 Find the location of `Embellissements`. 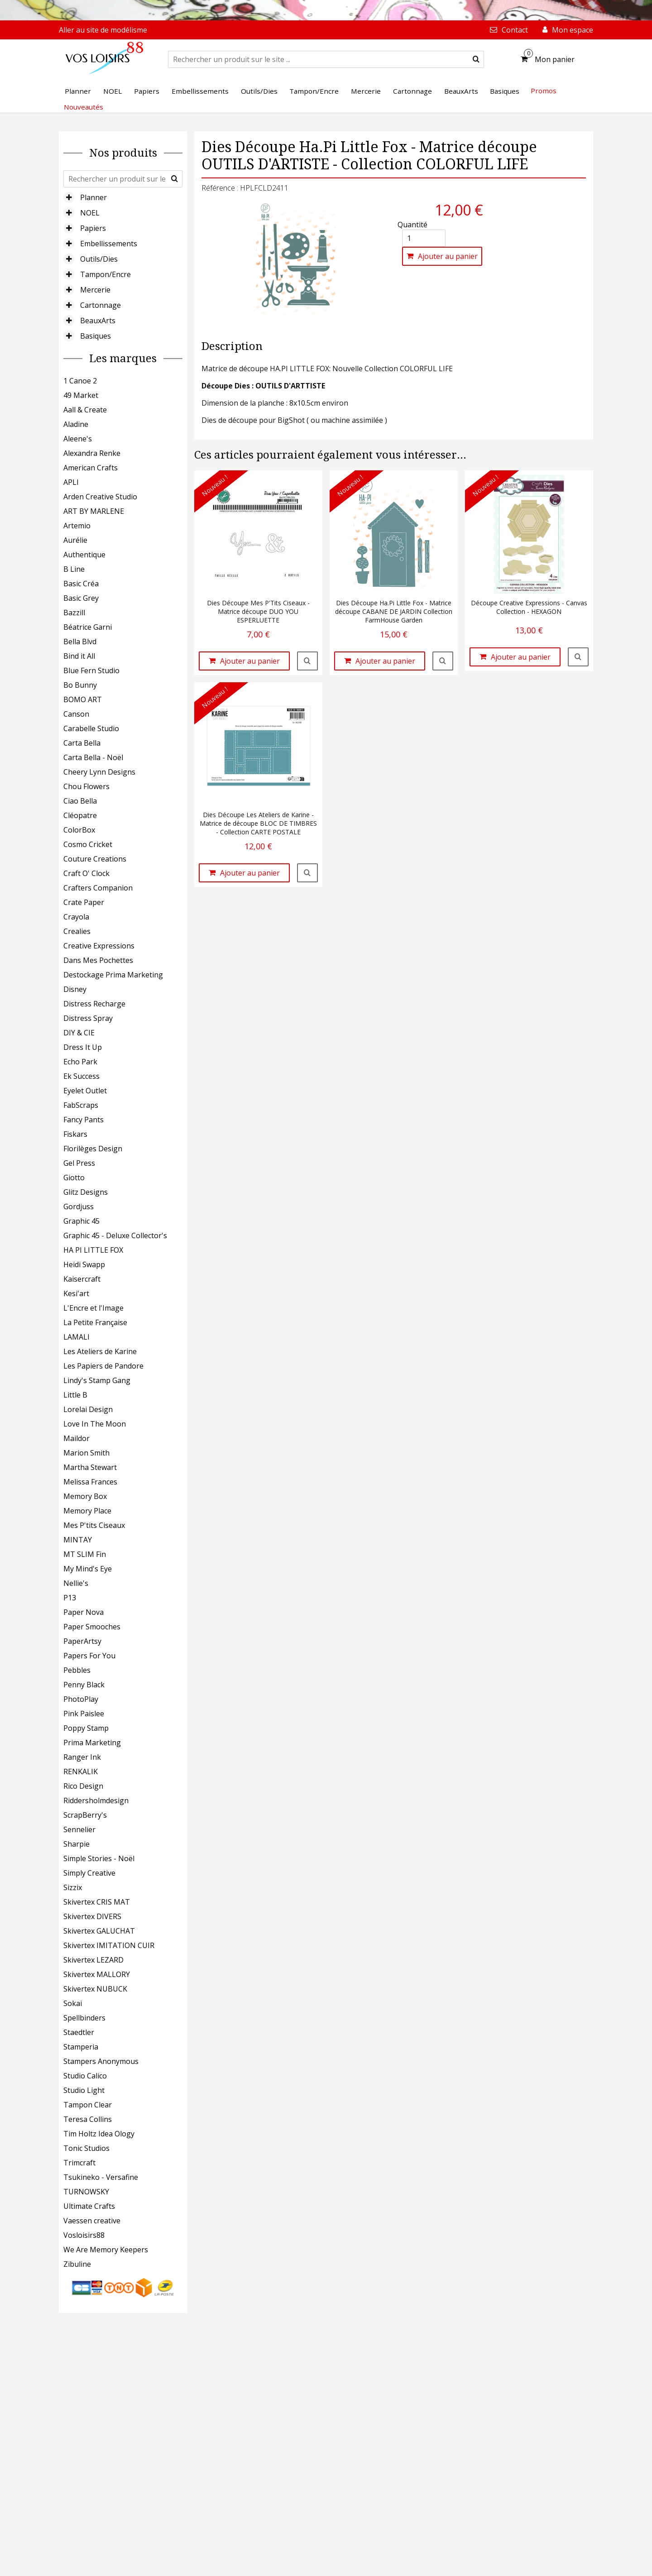

Embellissements is located at coordinates (108, 244).